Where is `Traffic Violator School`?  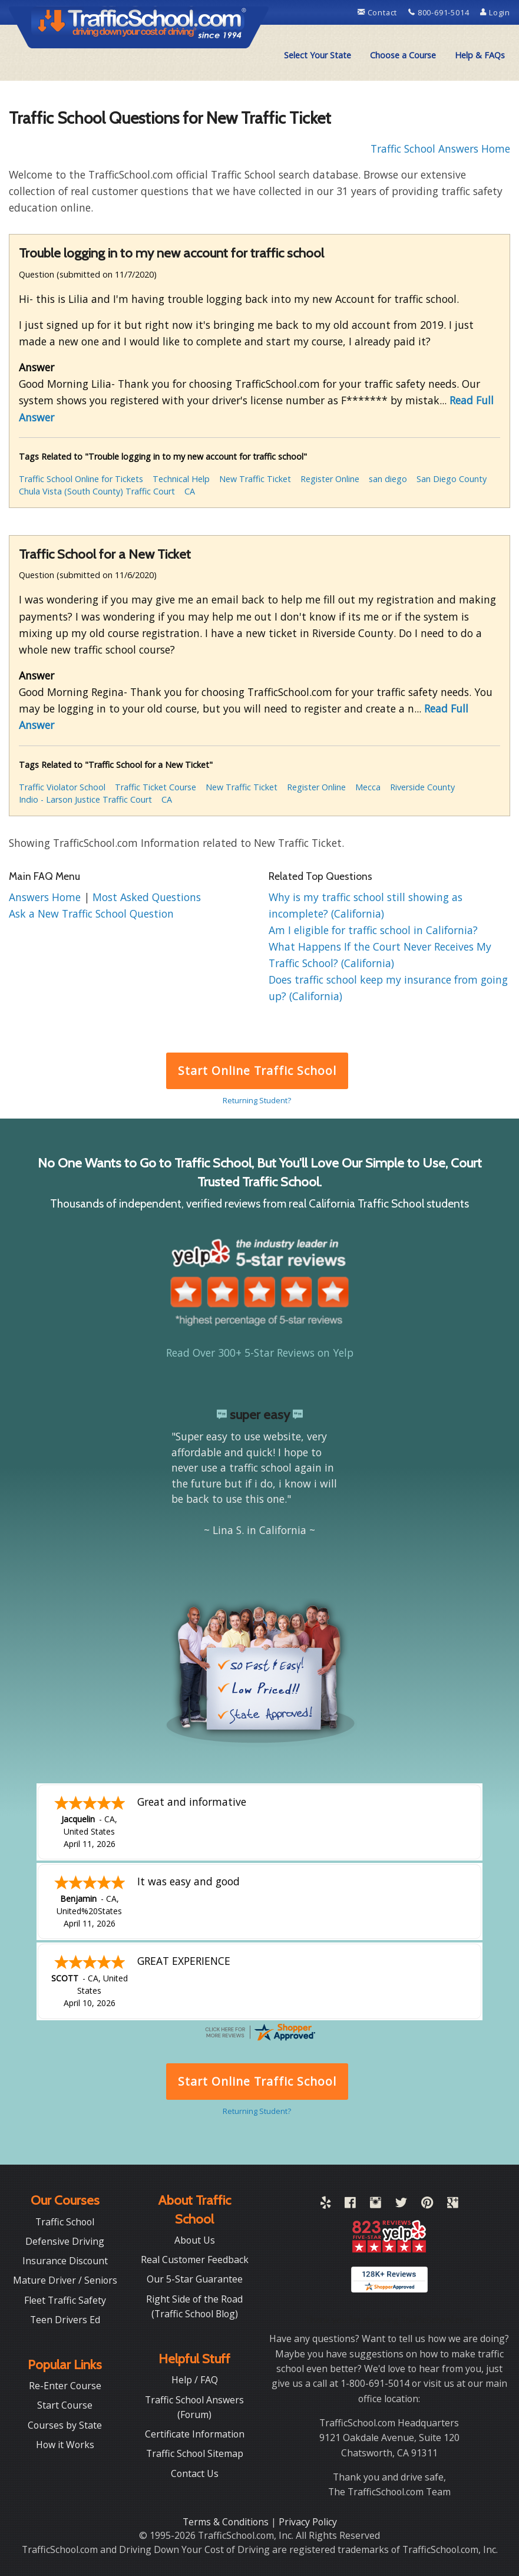 Traffic Violator School is located at coordinates (62, 787).